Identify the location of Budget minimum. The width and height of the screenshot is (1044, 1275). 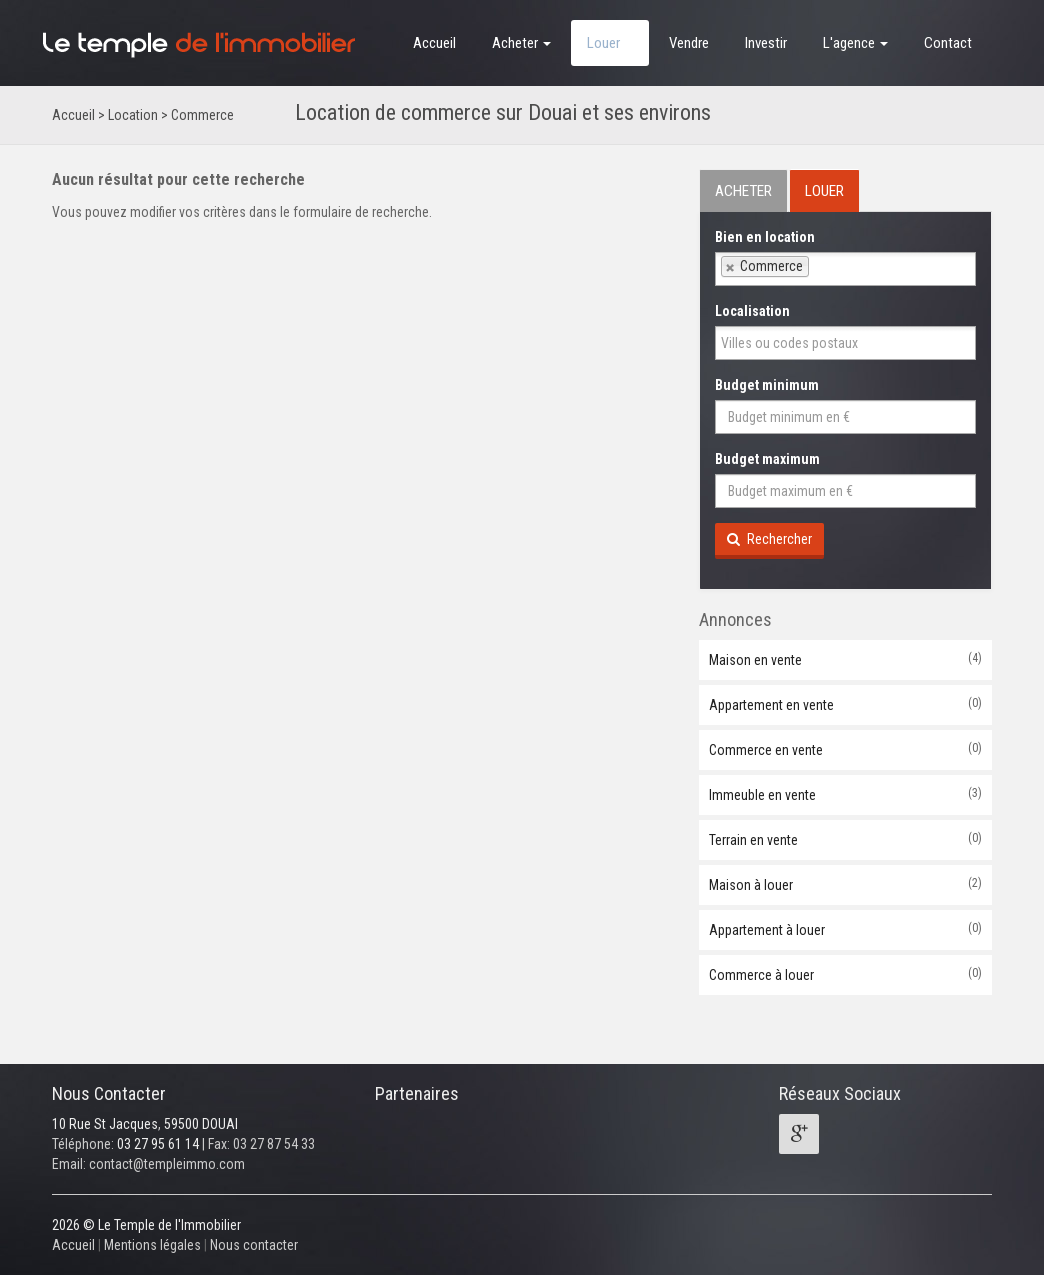
(767, 385).